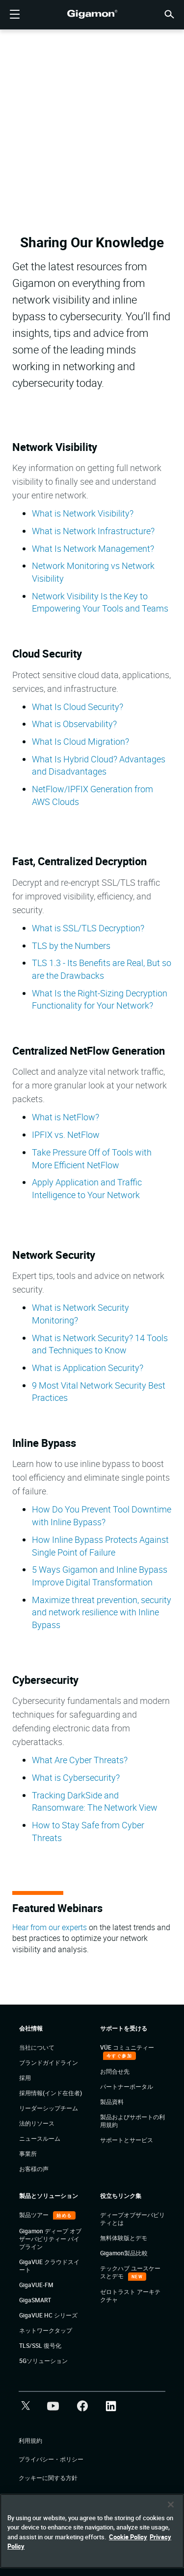  Describe the element at coordinates (98, 765) in the screenshot. I see `What Is Hybrid Cloud? Advantages and Disadvantages` at that location.